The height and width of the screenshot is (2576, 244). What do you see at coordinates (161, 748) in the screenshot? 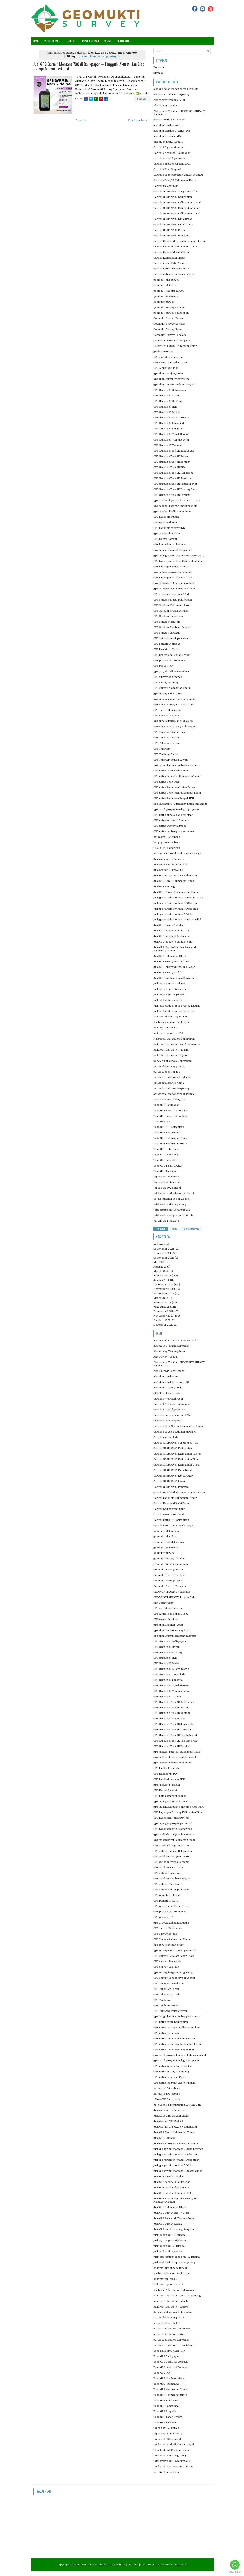
I see `GPS Tambang` at bounding box center [161, 748].